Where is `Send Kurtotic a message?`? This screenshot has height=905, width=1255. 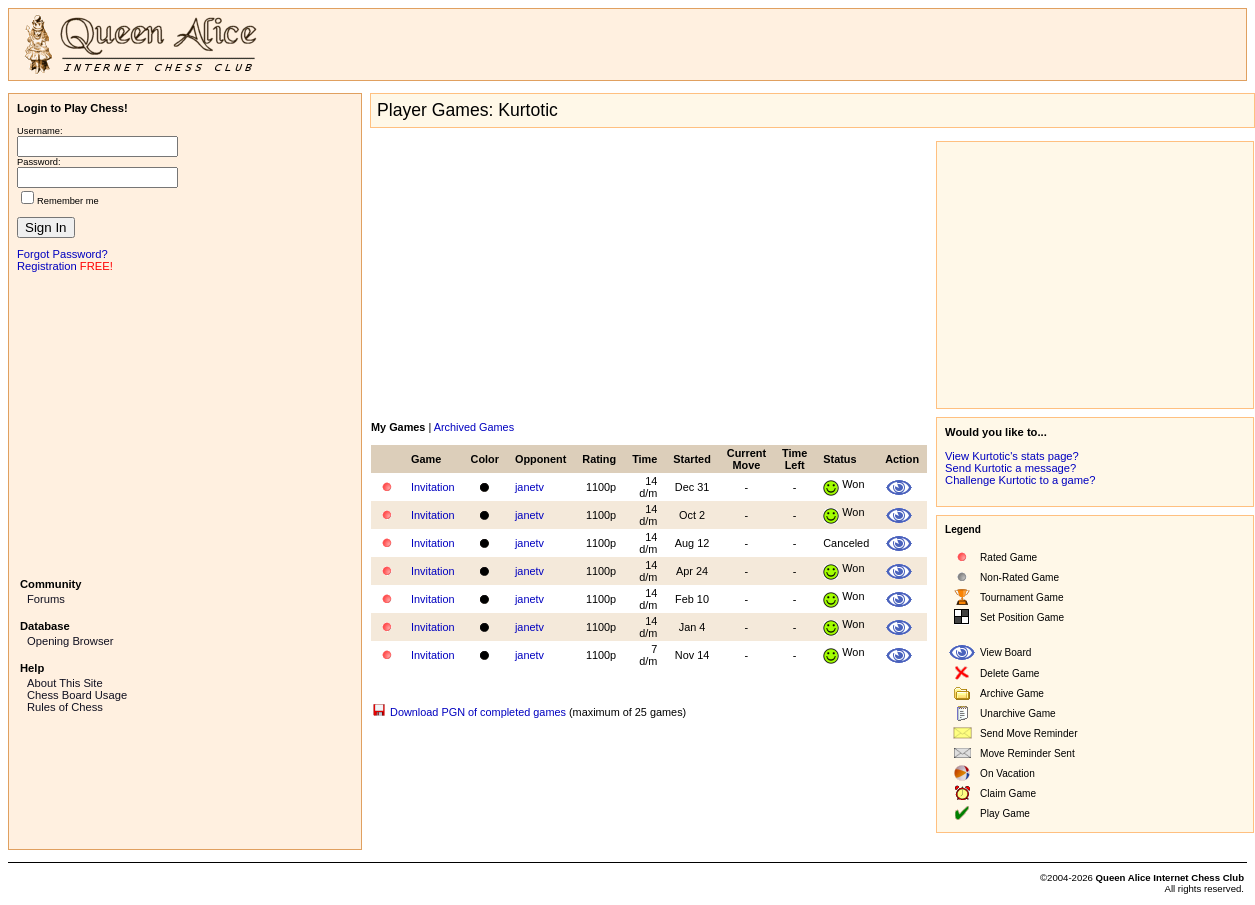 Send Kurtotic a message? is located at coordinates (1010, 468).